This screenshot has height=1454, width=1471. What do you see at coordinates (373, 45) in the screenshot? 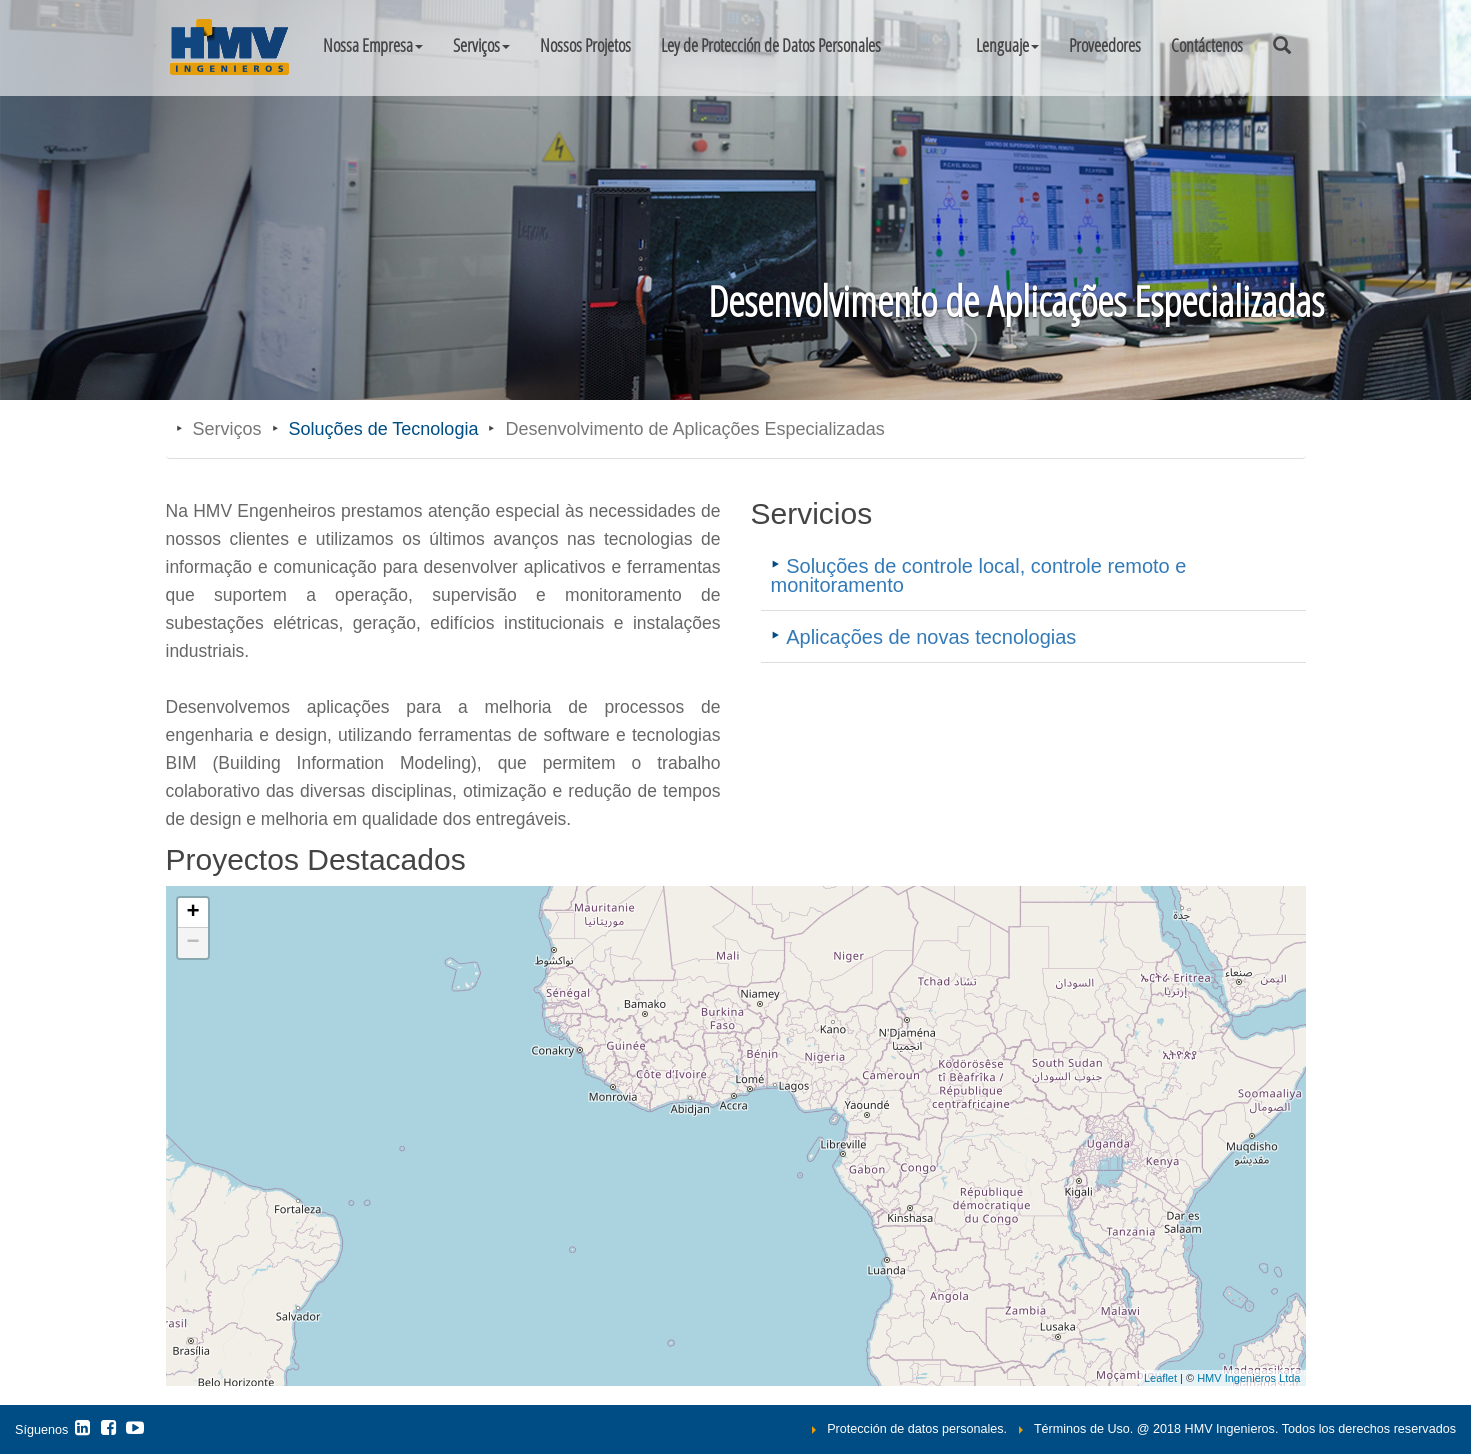
I see `Nossa Empresa [button]` at bounding box center [373, 45].